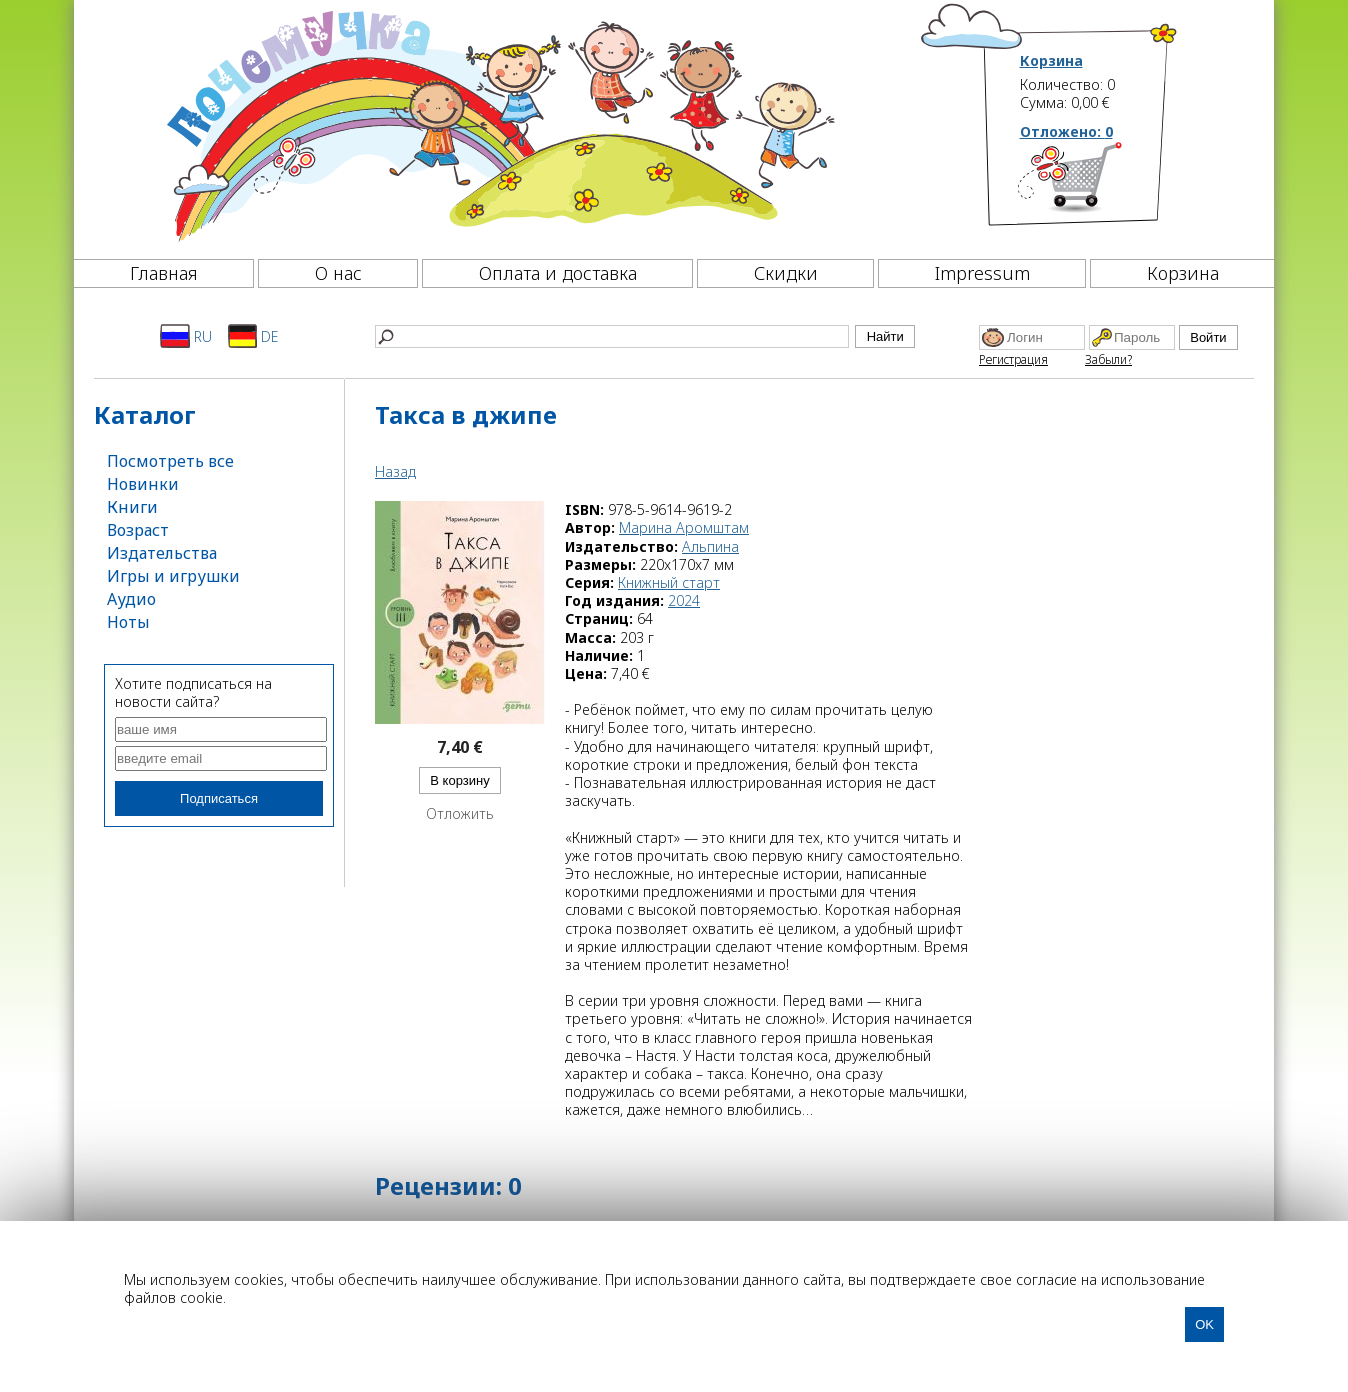 The width and height of the screenshot is (1348, 1392). I want to click on 2024, so click(684, 600).